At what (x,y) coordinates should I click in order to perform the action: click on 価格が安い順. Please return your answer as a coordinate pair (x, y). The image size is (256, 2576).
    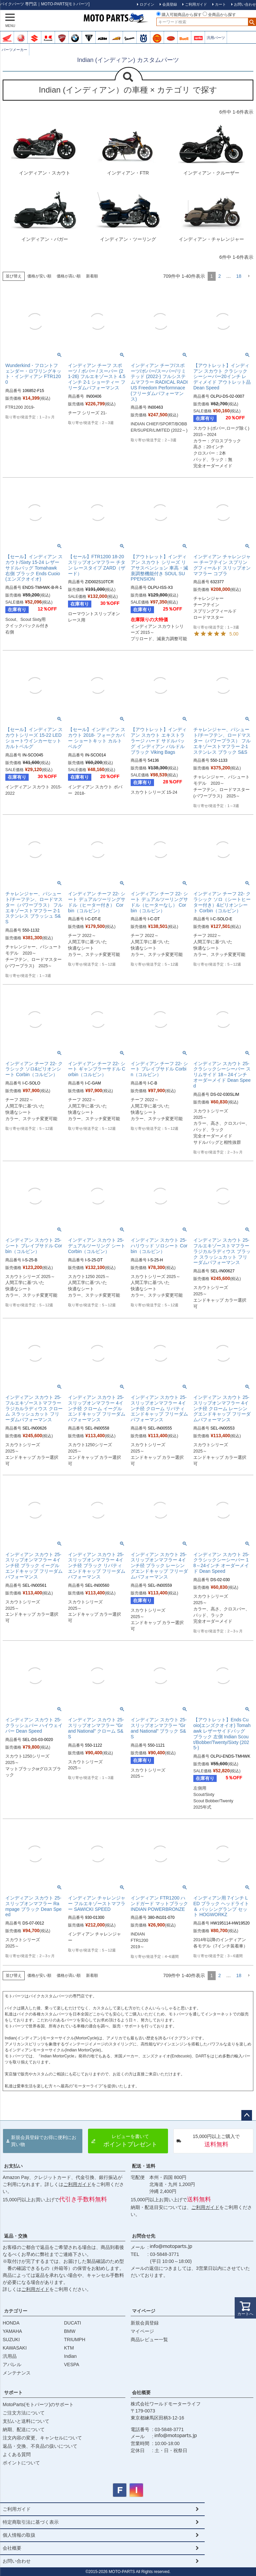
    Looking at the image, I should click on (39, 276).